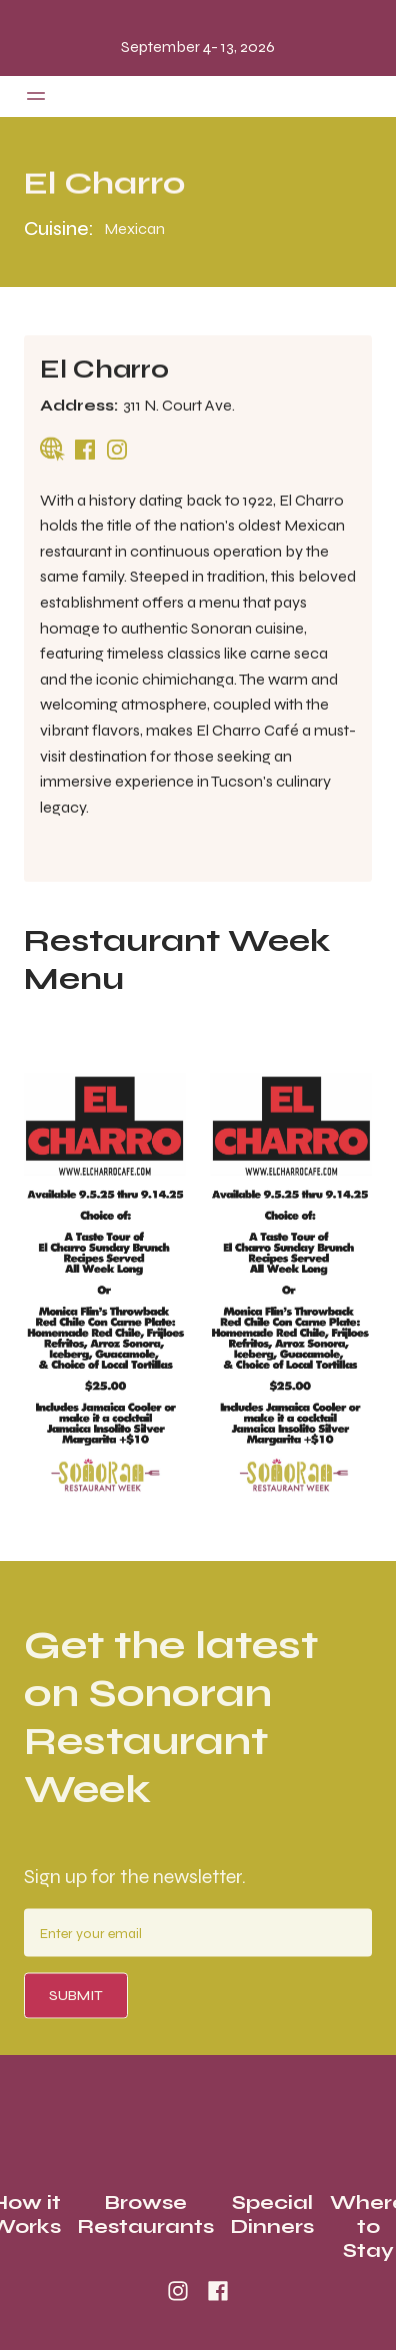  Describe the element at coordinates (145, 2215) in the screenshot. I see `Browse Restaurants` at that location.